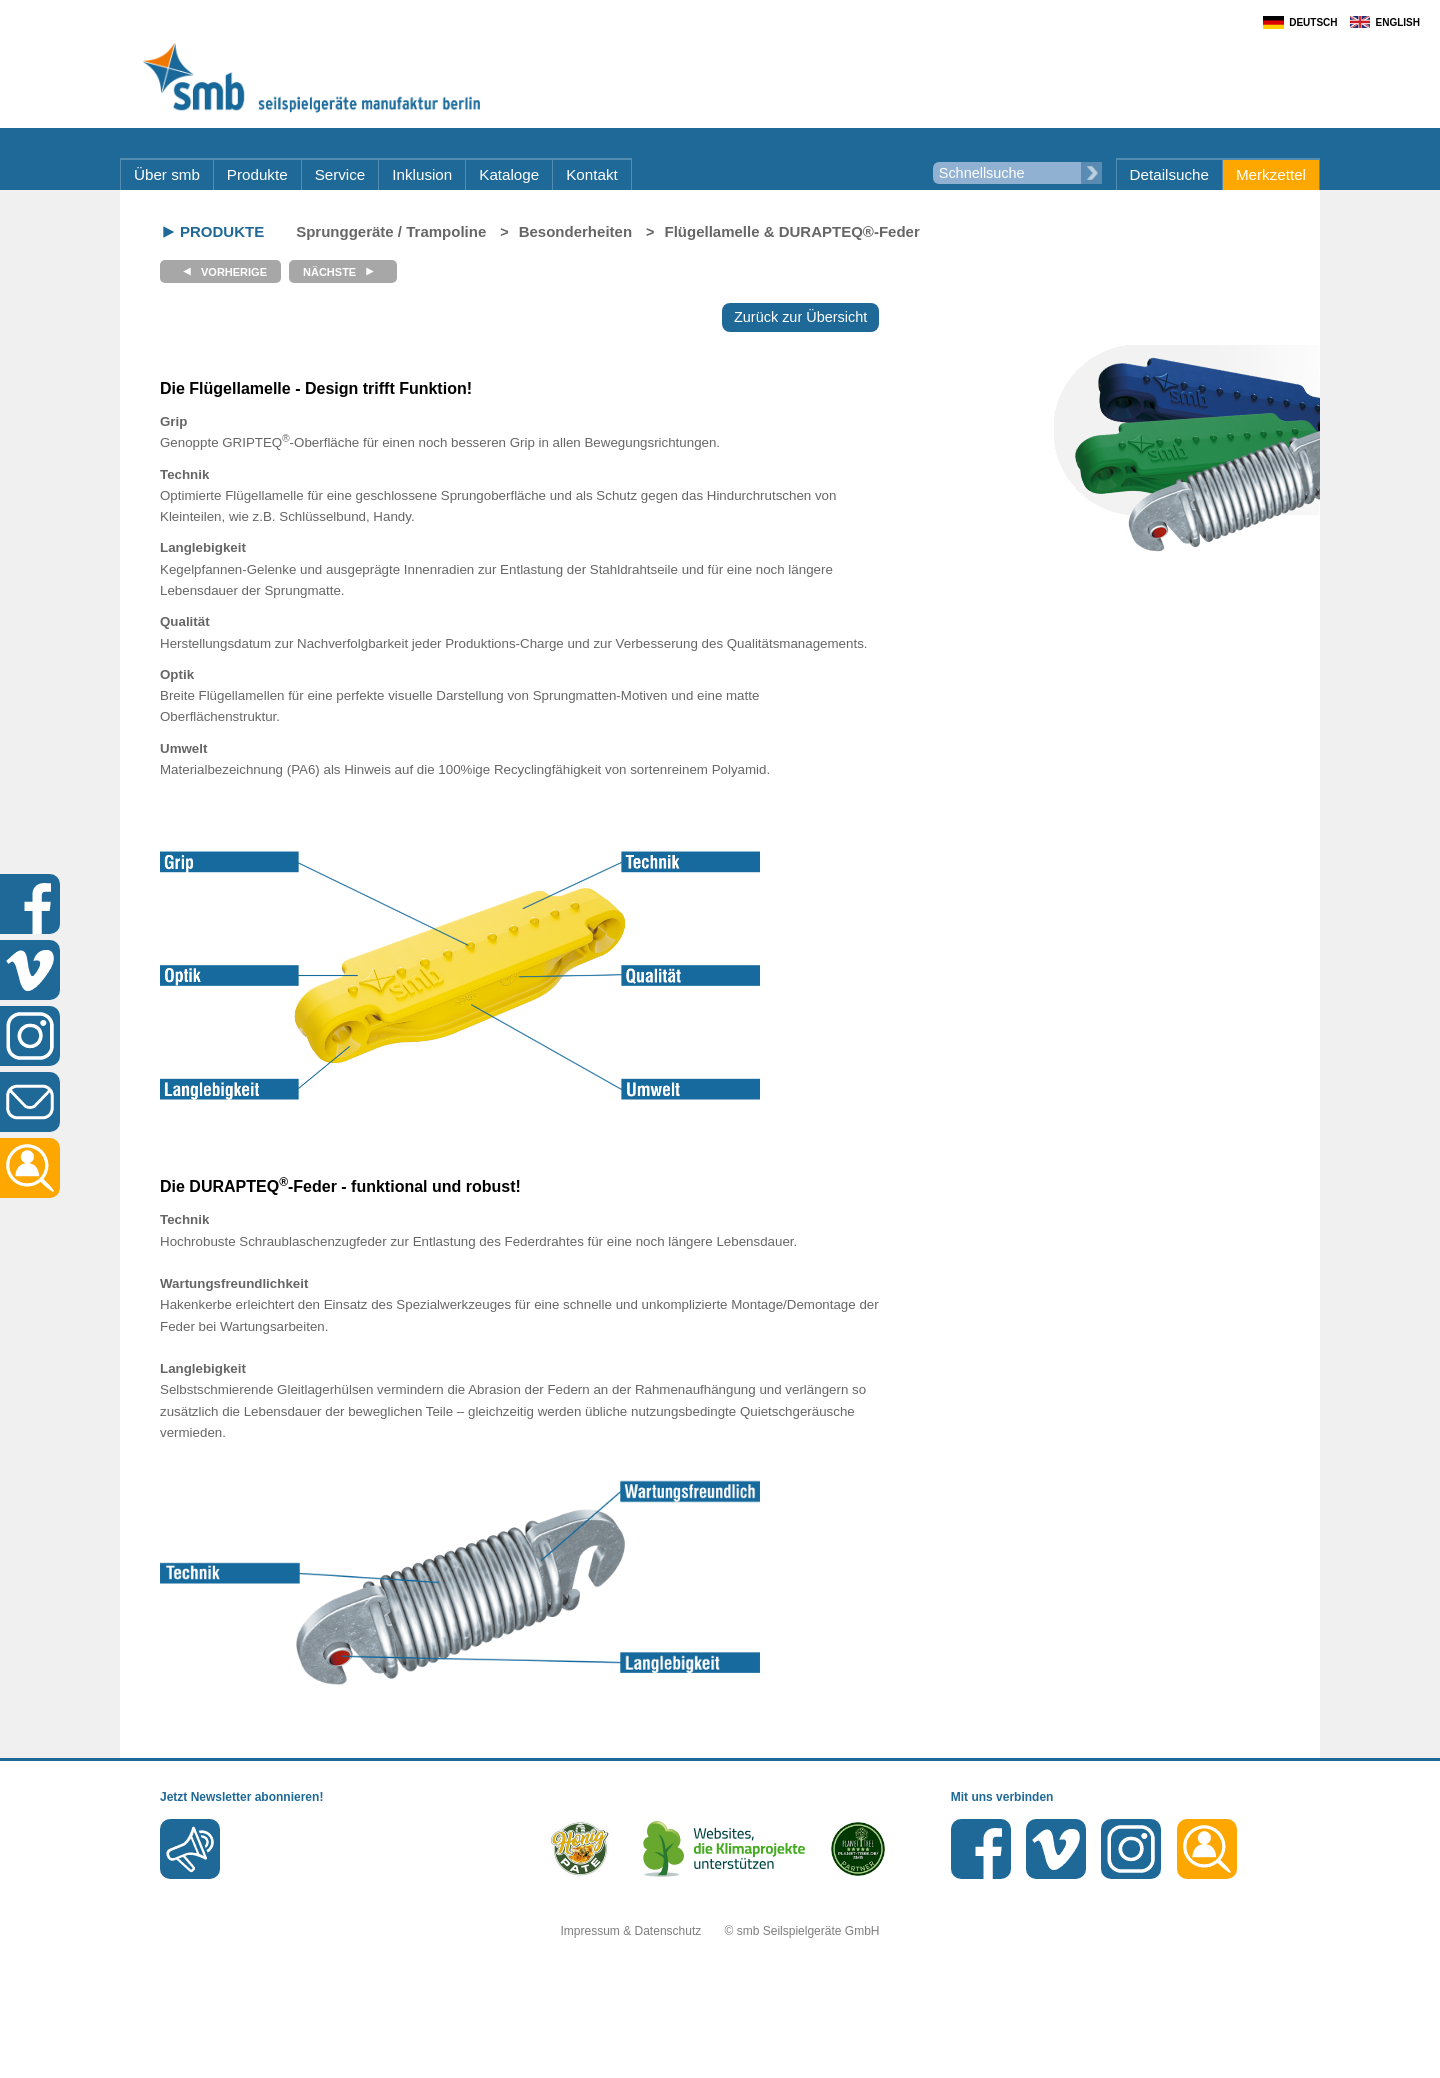 This screenshot has width=1440, height=2078. Describe the element at coordinates (592, 174) in the screenshot. I see `Kontakt` at that location.